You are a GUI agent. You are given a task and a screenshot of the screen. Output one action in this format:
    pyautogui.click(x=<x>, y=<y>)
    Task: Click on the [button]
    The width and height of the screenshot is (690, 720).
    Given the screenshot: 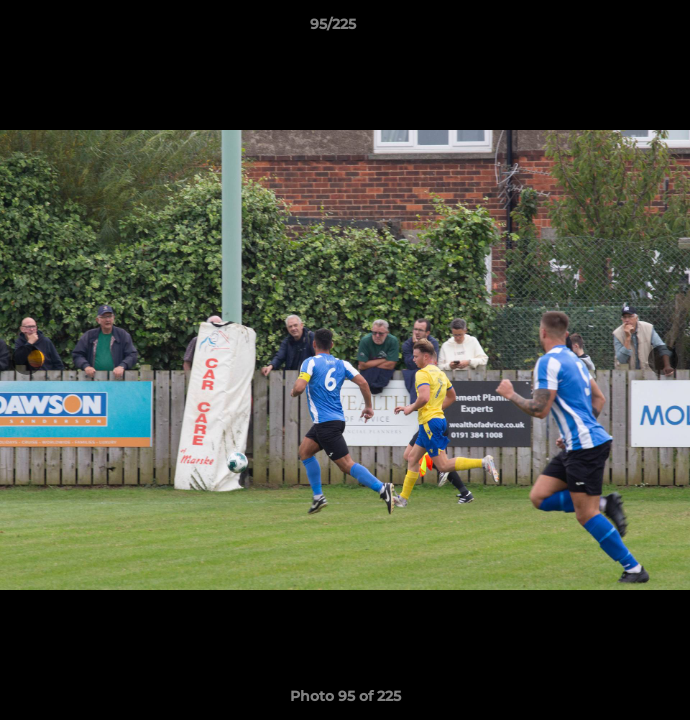 What is the action you would take?
    pyautogui.click(x=618, y=29)
    